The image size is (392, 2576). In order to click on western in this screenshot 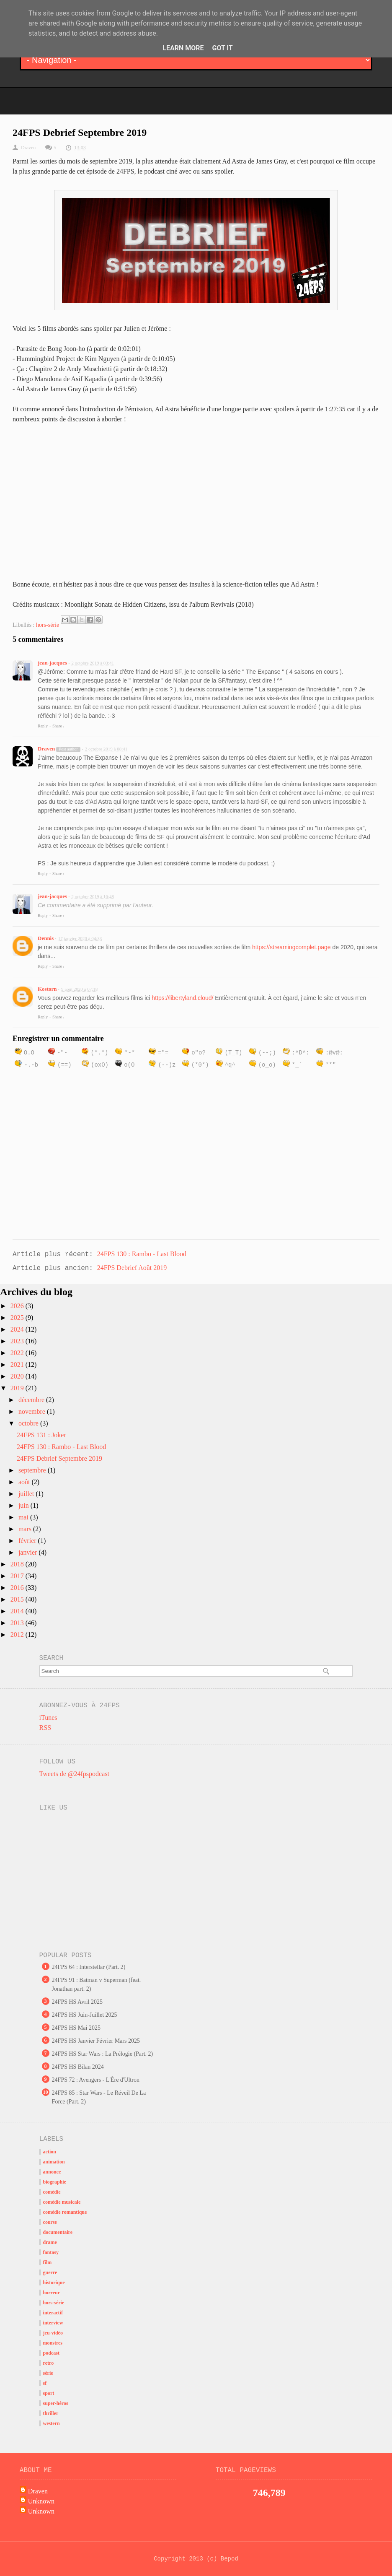, I will do `click(51, 2423)`.